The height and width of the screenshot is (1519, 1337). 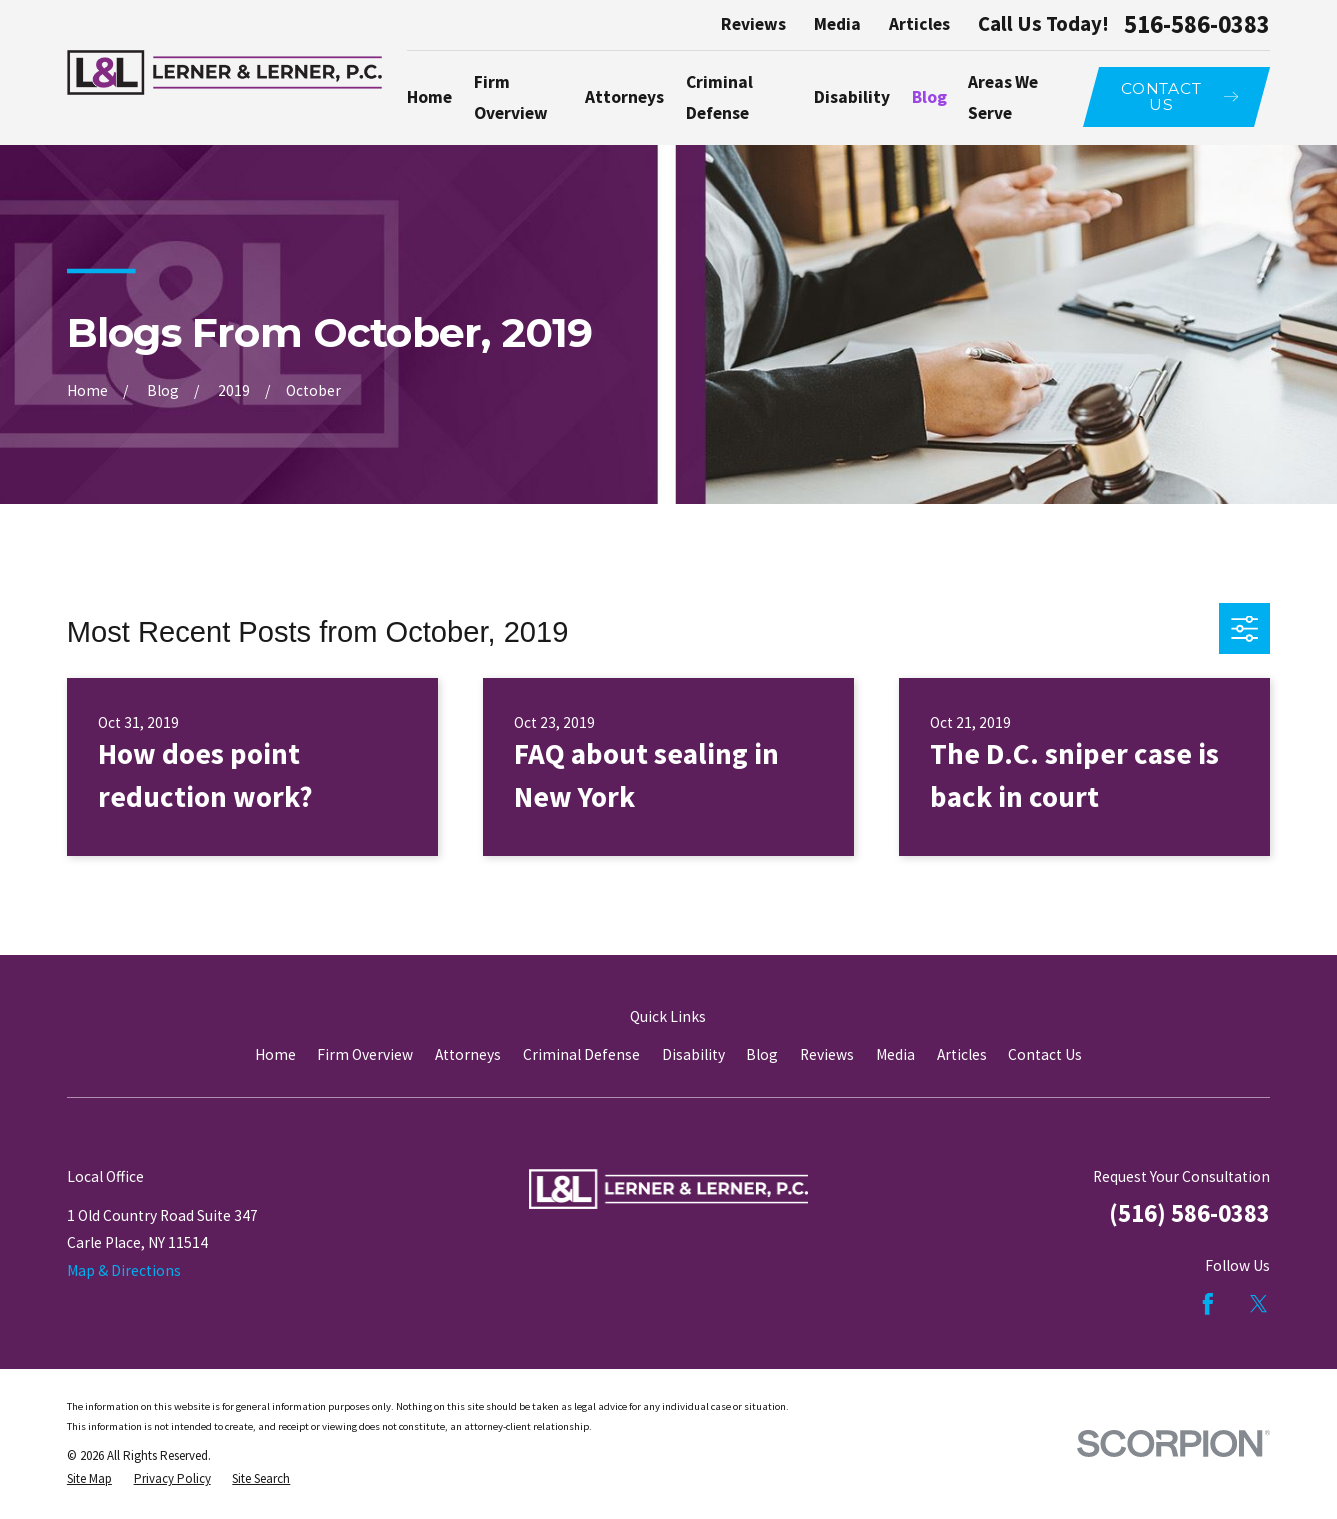 What do you see at coordinates (1259, 1304) in the screenshot?
I see `[Twitter]` at bounding box center [1259, 1304].